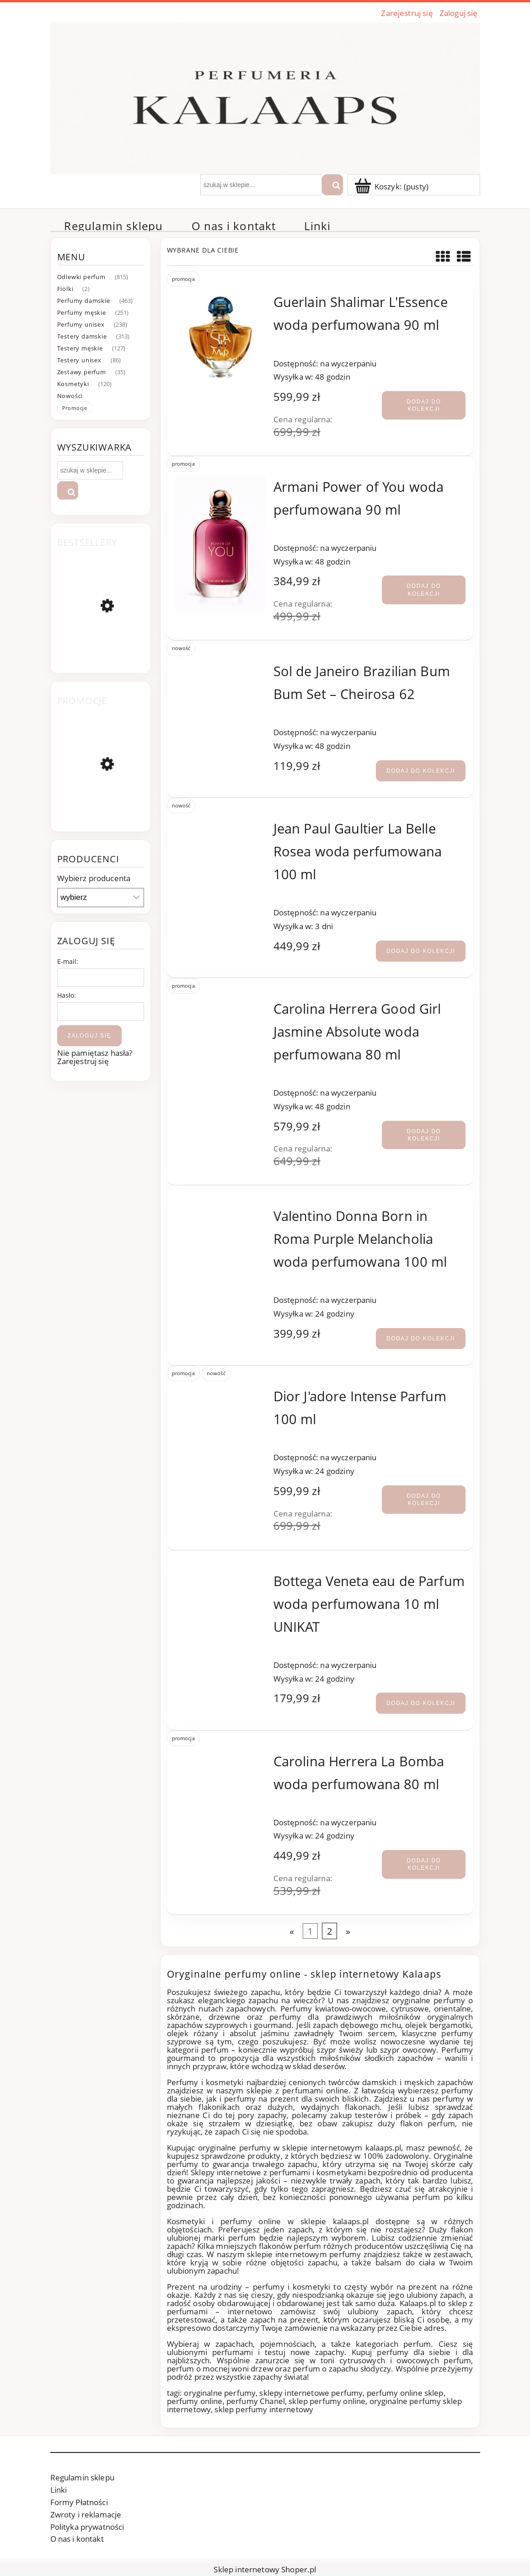 Image resolution: width=530 pixels, height=2576 pixels. I want to click on [Przejdź do produktu Valentino Donna Born in Roma Purple Melancholia woda perfumowana 100 ml], so click(221, 1212).